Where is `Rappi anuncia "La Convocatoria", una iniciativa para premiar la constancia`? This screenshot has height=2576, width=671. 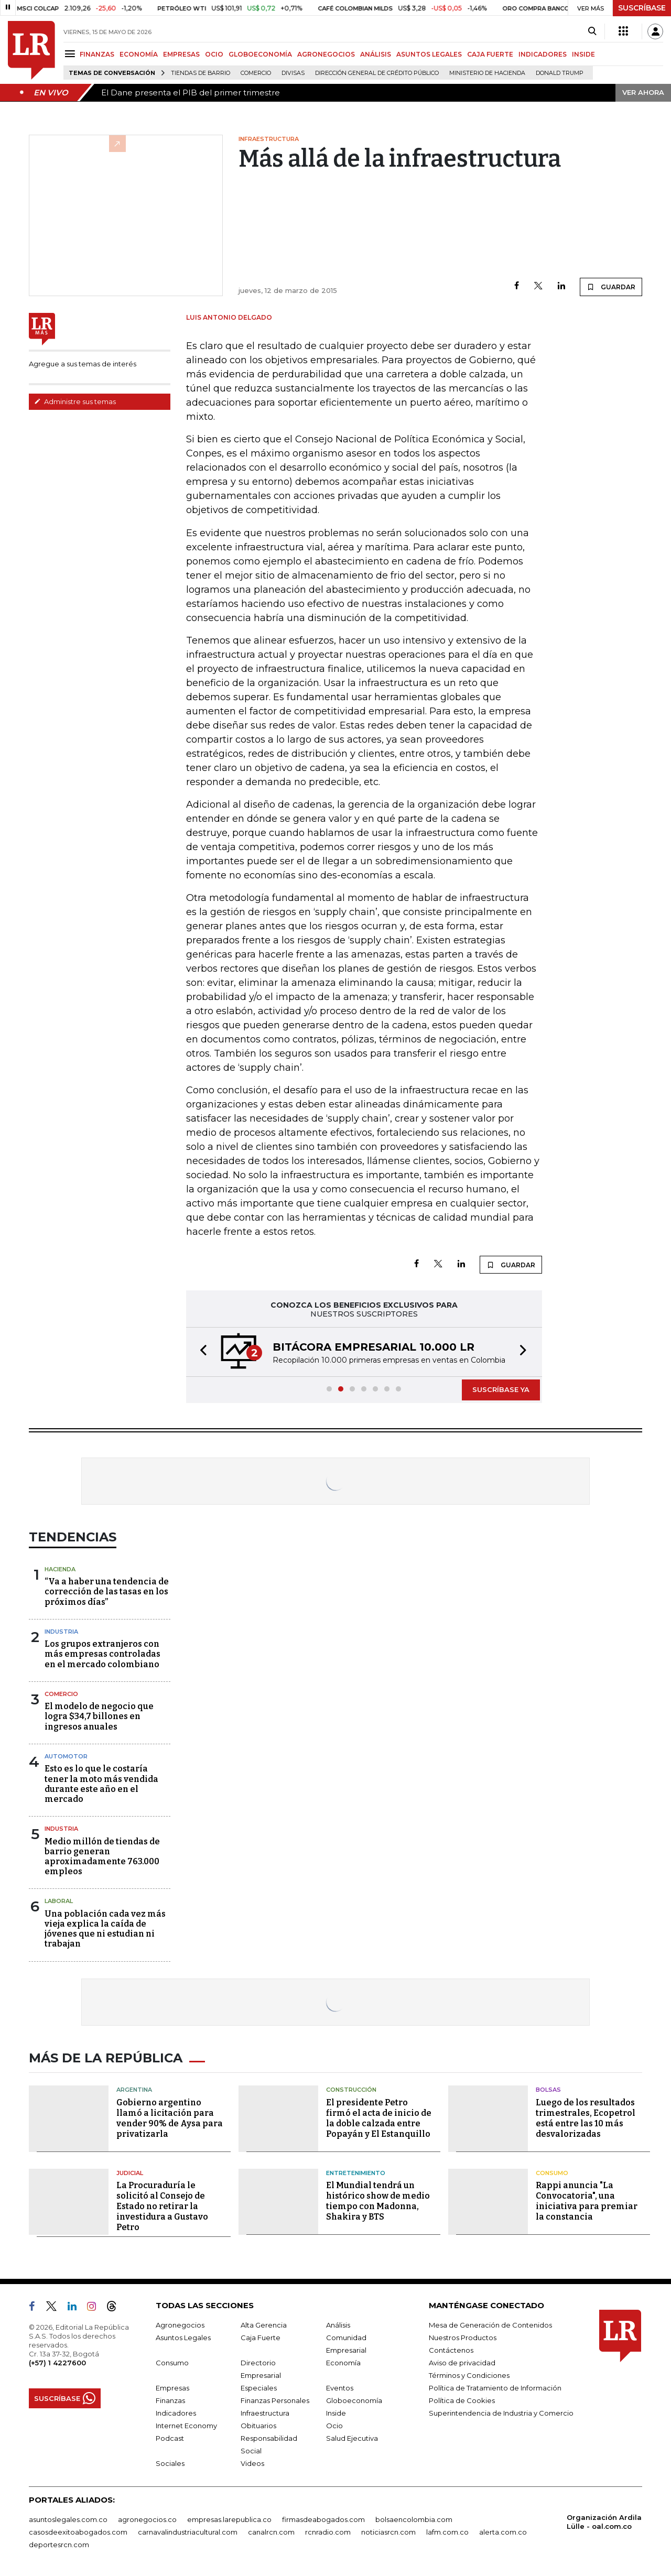 Rappi anuncia "La Convocatoria", una iniciativa para premiar la constancia is located at coordinates (586, 2201).